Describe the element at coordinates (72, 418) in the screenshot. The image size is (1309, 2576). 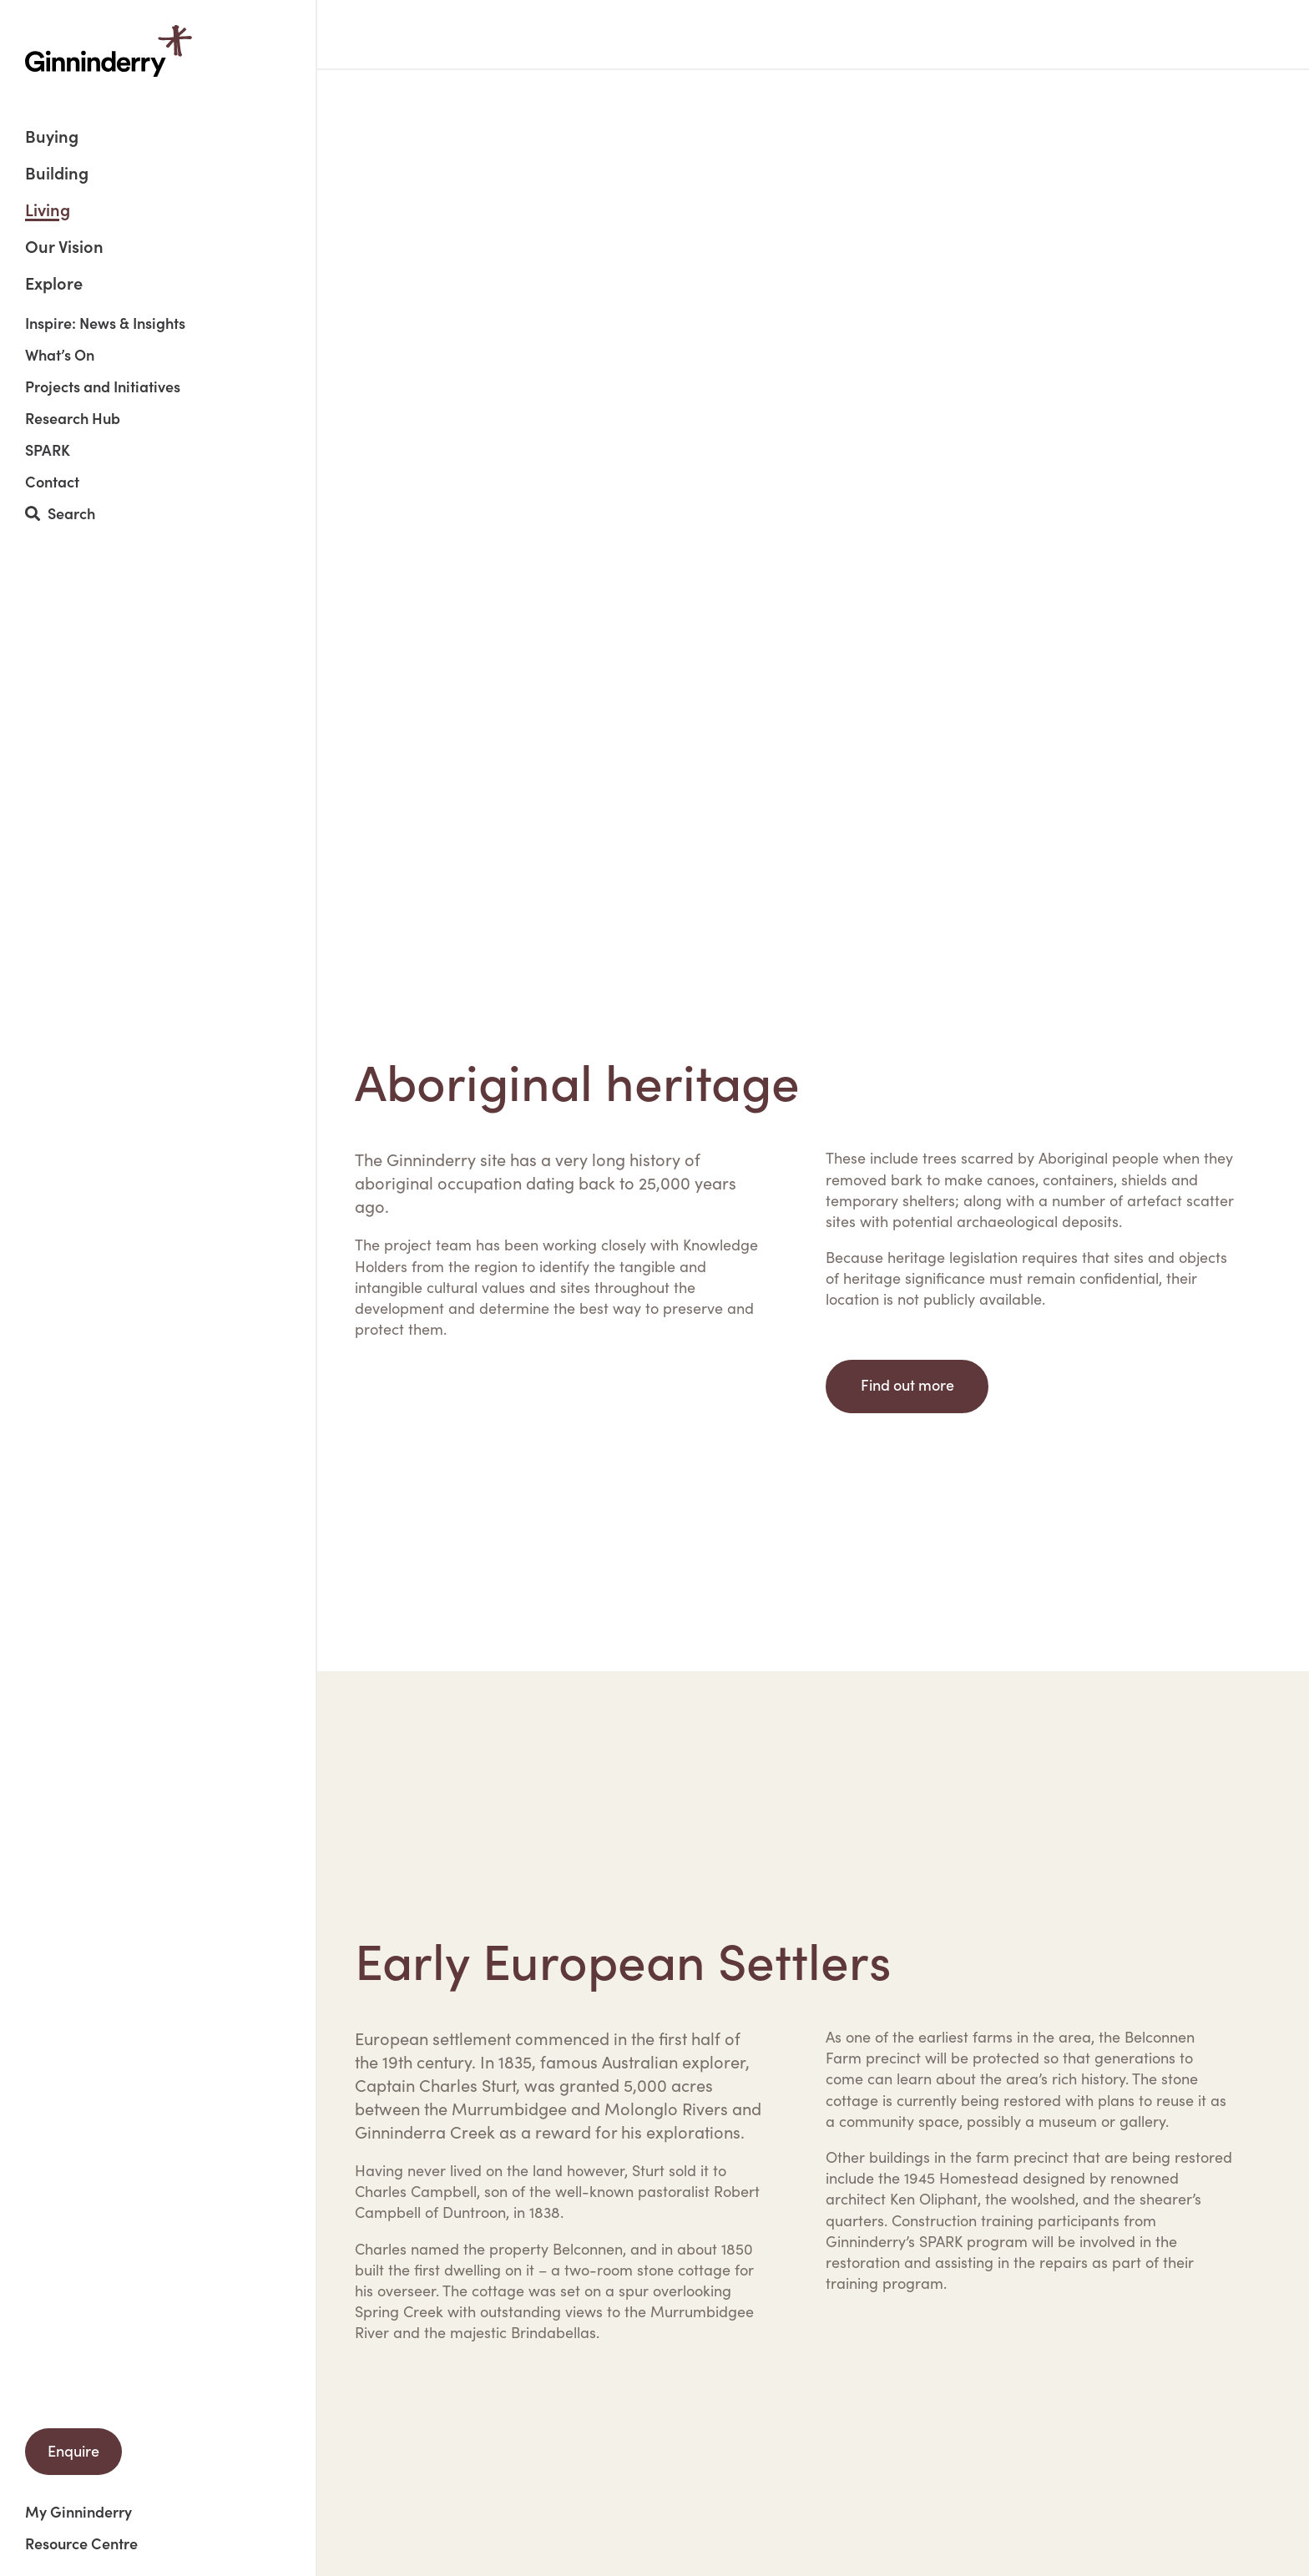
I see `Research Hub` at that location.